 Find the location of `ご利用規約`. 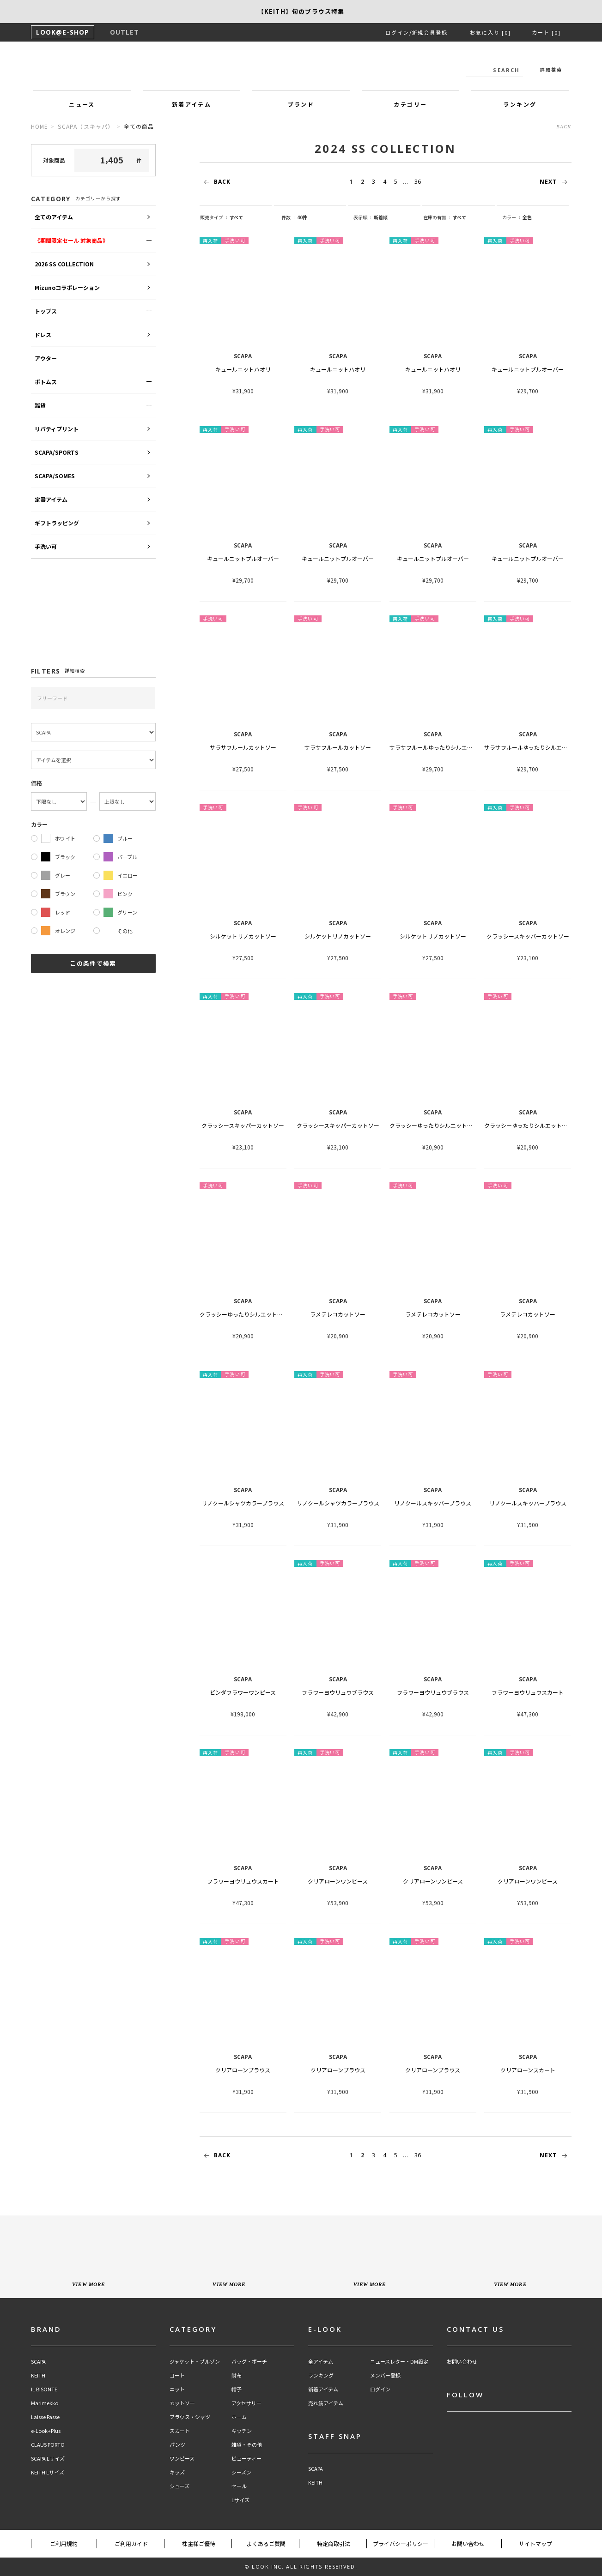

ご利用規約 is located at coordinates (64, 2543).